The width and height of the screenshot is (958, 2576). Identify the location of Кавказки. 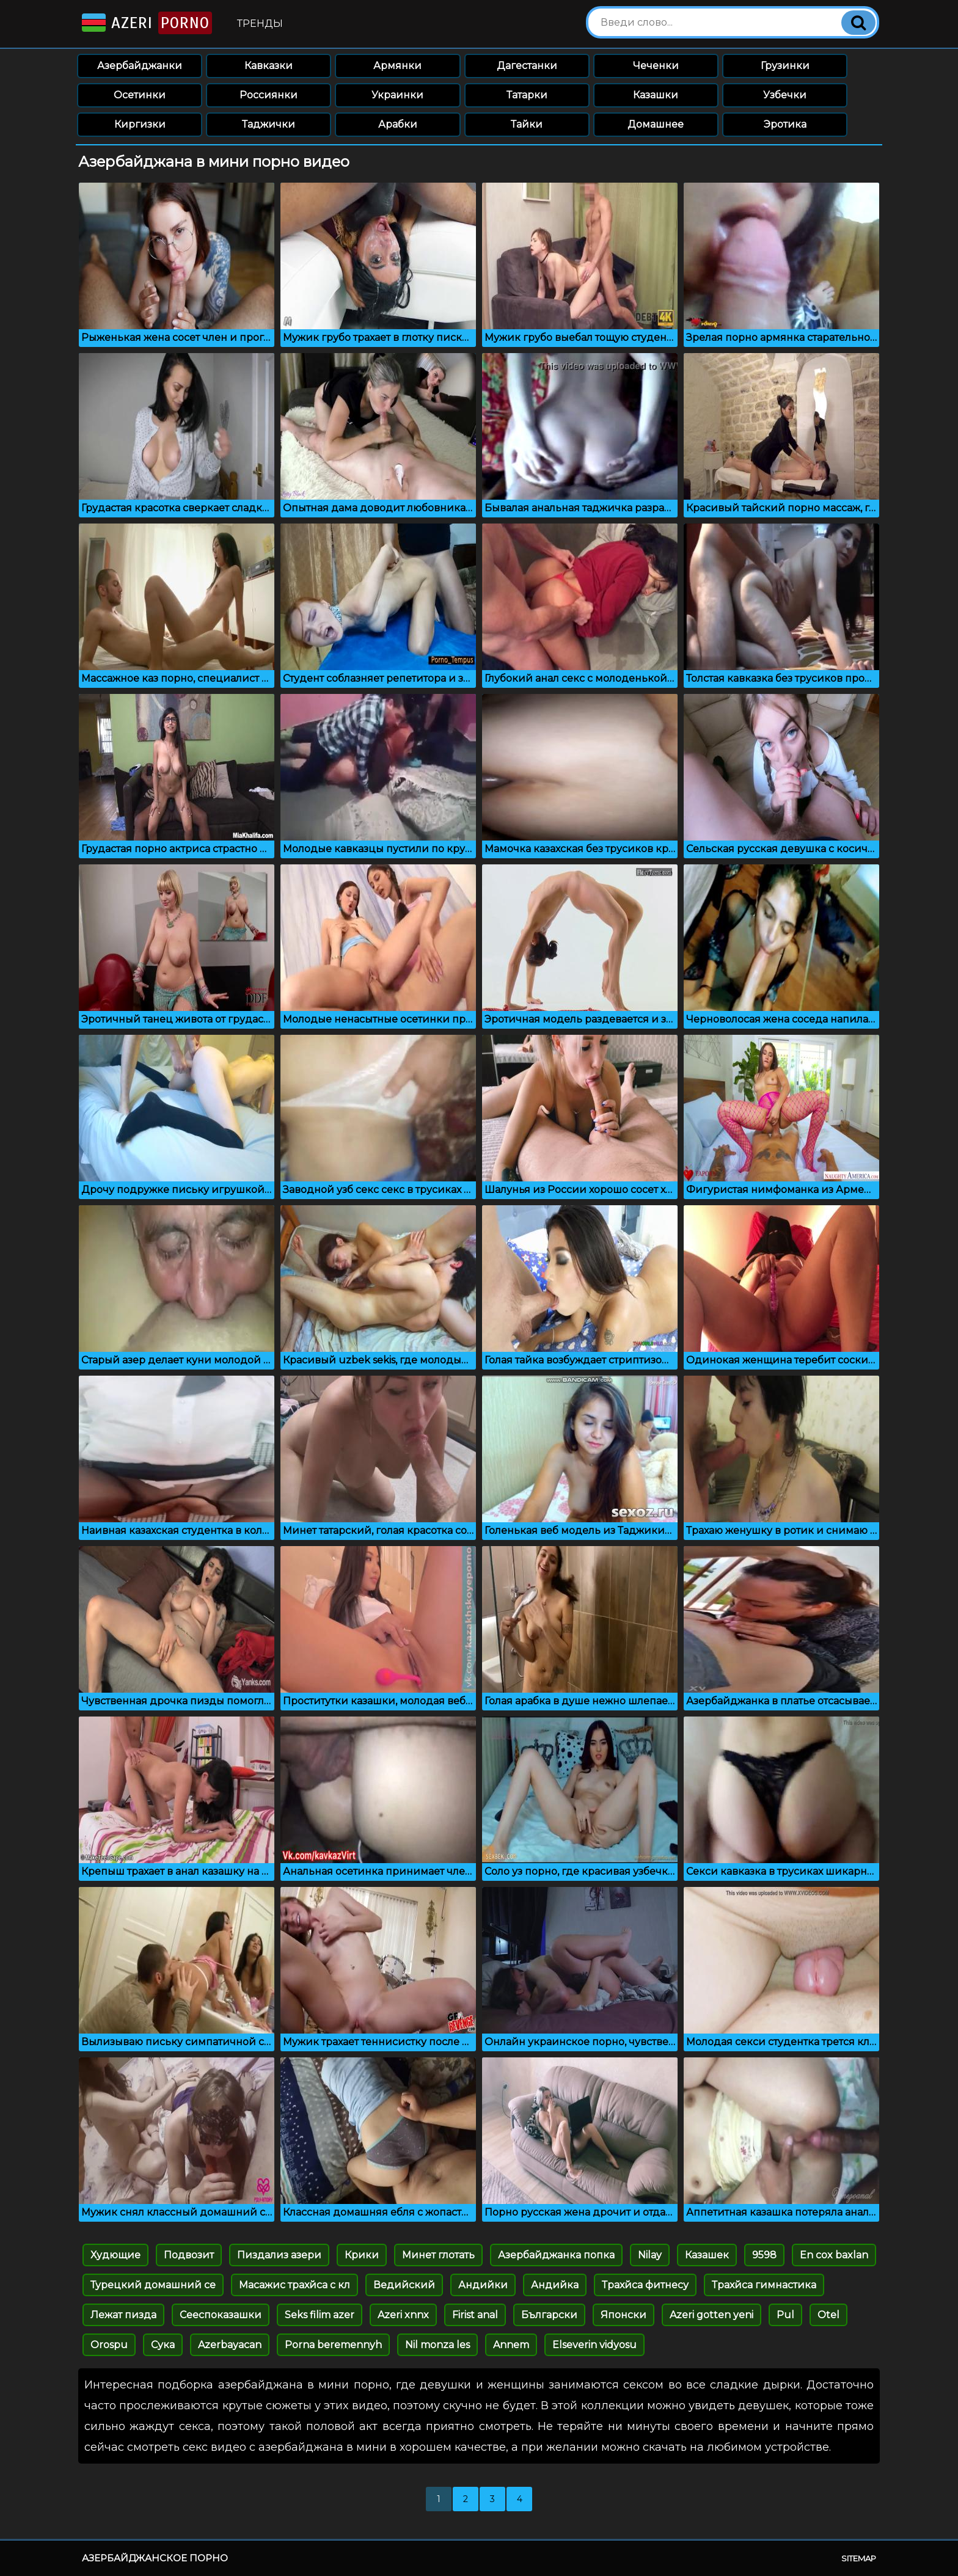
(268, 65).